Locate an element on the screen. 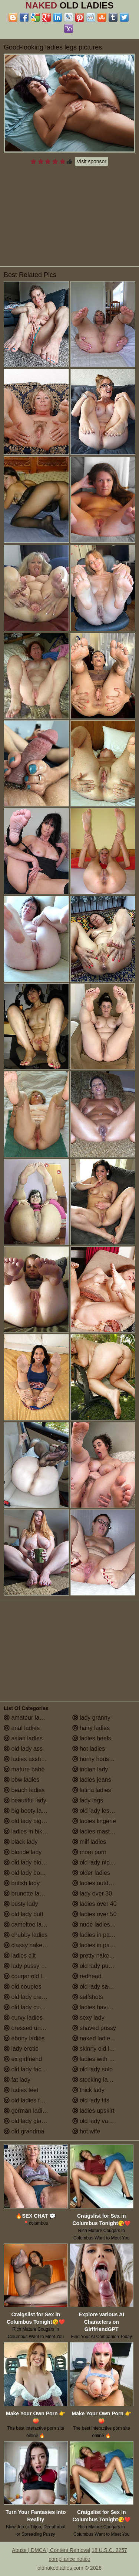 This screenshot has height=2576, width=139. horny housewives is located at coordinates (100, 1759).